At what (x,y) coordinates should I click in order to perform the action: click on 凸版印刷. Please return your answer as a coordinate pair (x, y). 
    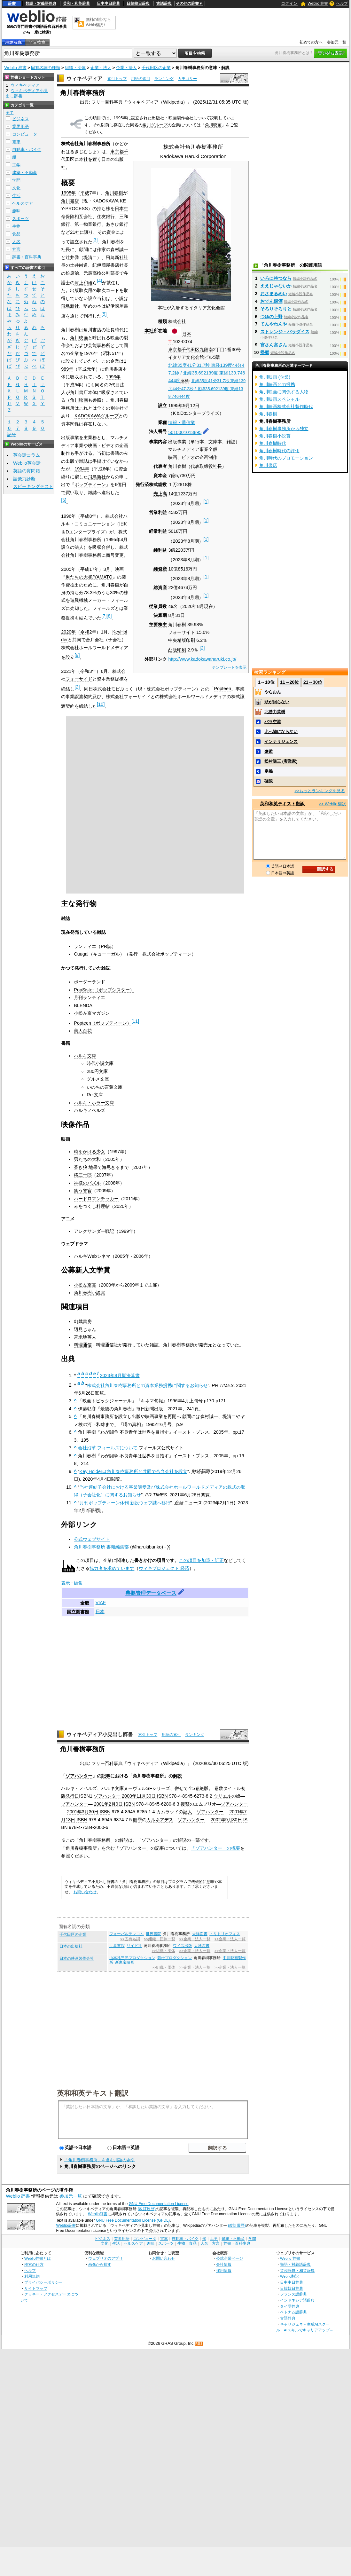
    Looking at the image, I should click on (177, 649).